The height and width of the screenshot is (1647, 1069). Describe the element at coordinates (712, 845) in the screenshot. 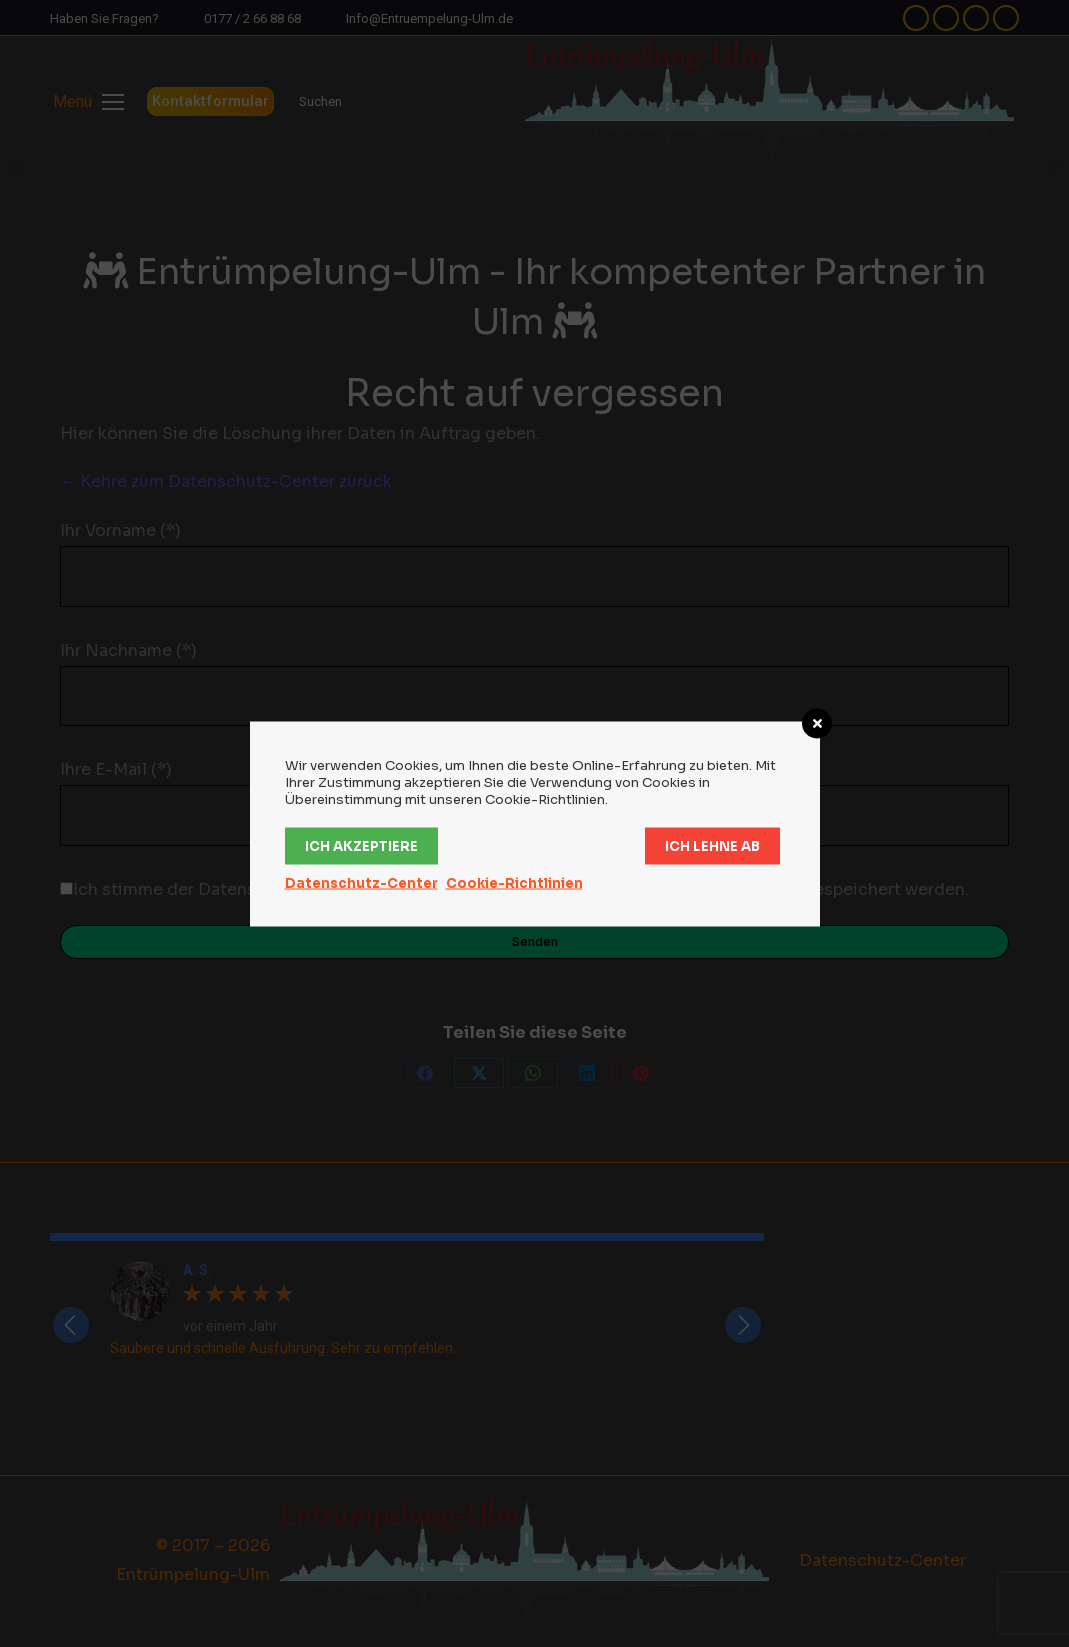

I see `Ich lehne ab` at that location.